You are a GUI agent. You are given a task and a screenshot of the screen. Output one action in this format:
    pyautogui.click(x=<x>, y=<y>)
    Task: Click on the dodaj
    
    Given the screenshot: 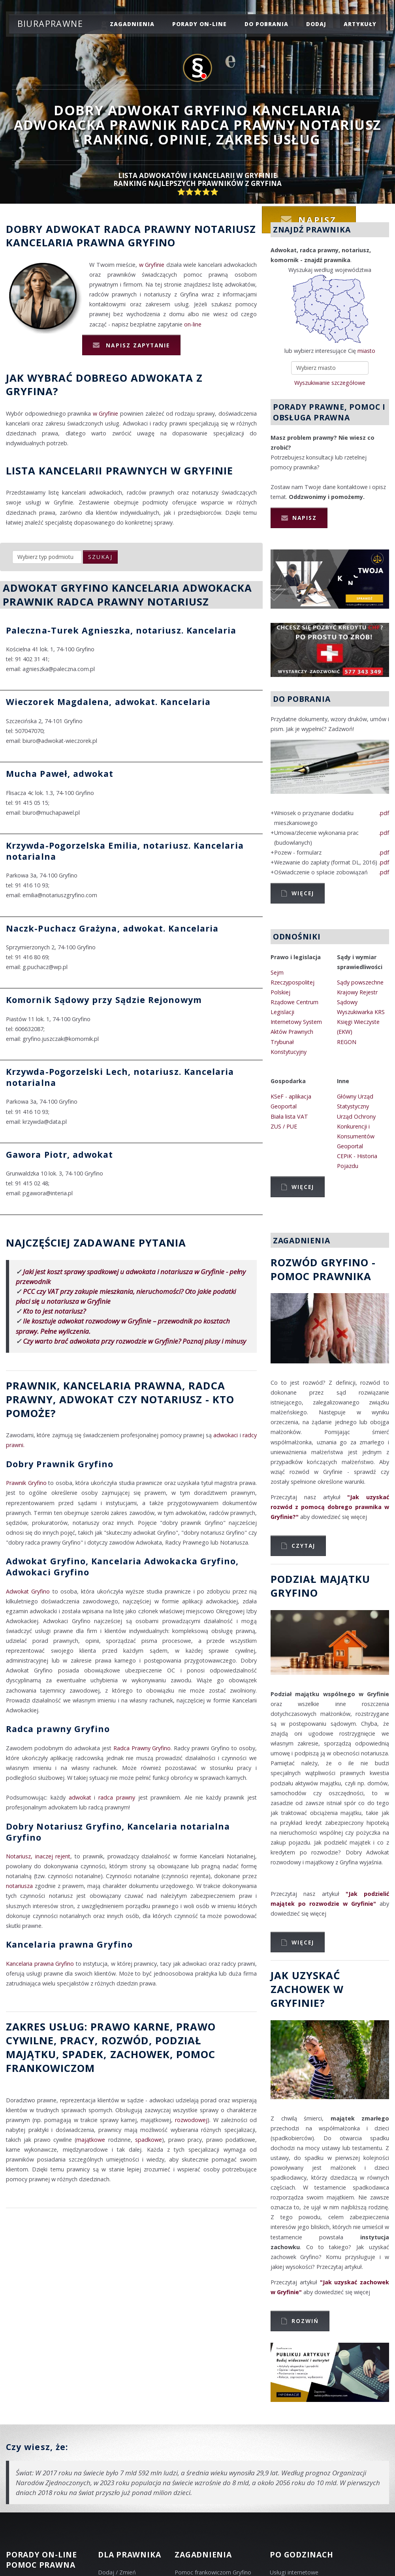 What is the action you would take?
    pyautogui.click(x=316, y=24)
    